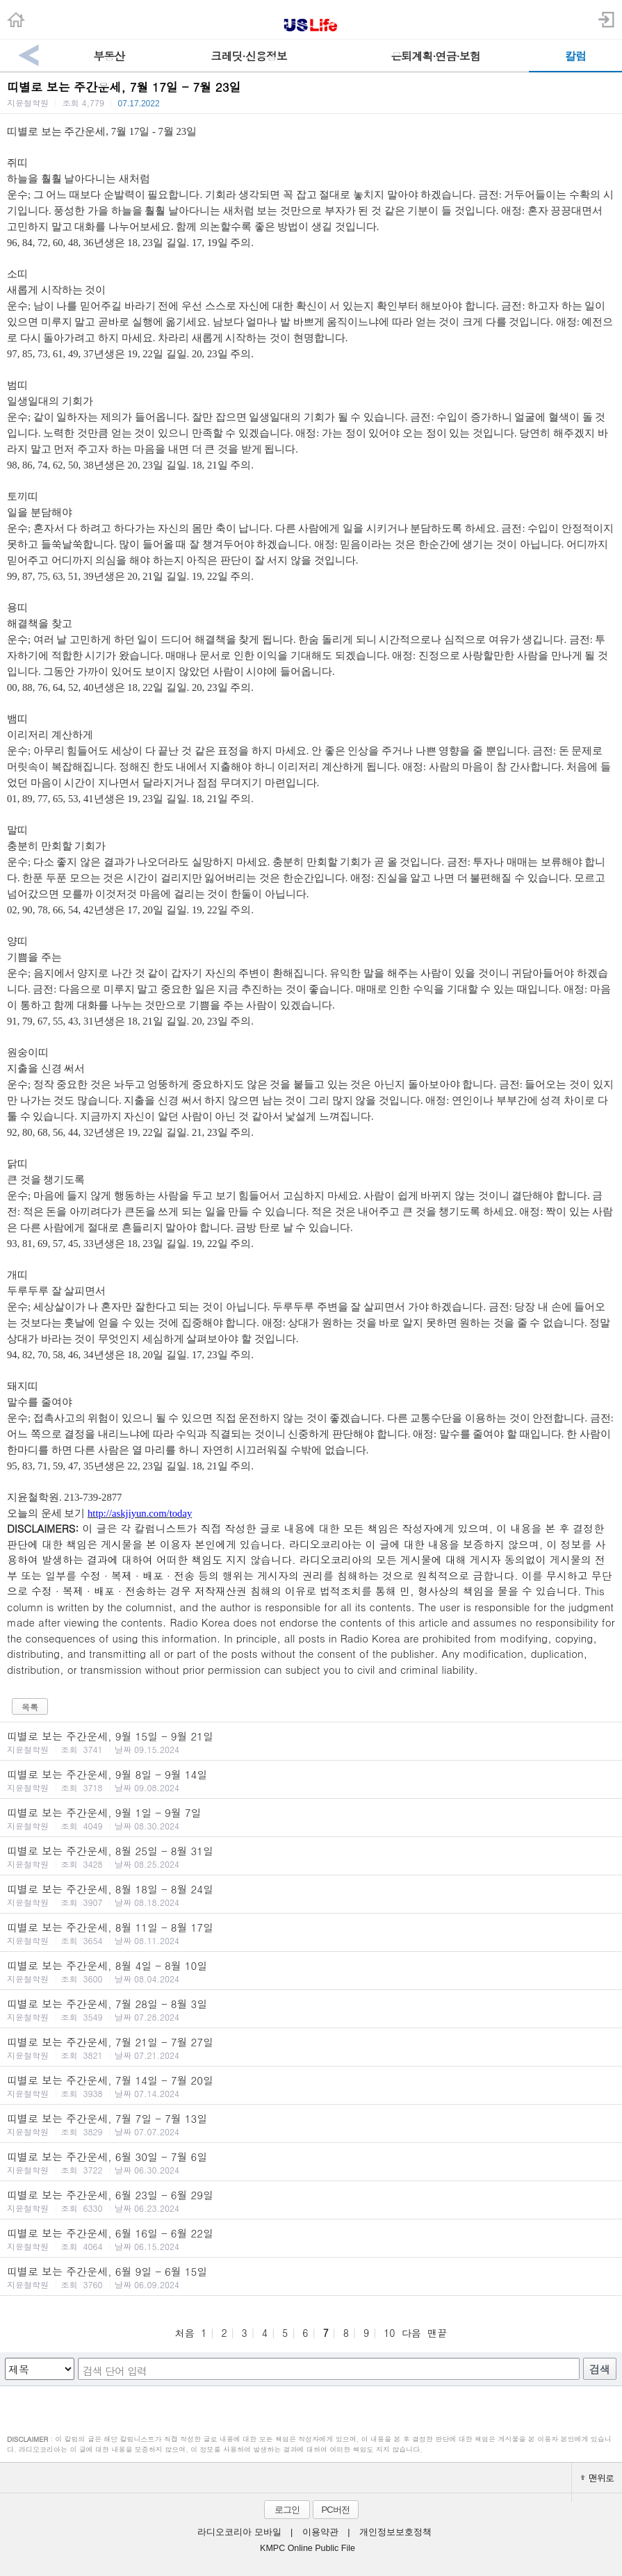 The image size is (622, 2576). What do you see at coordinates (311, 1971) in the screenshot?
I see `띠별로 보는 주간운세, 8월 4일 - 8월 10일` at bounding box center [311, 1971].